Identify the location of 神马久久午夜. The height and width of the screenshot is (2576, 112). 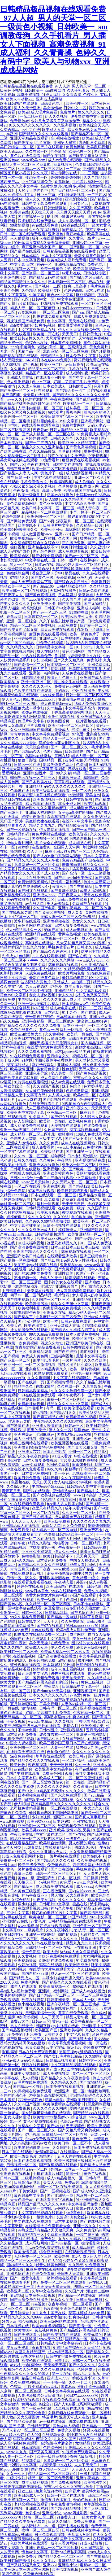
(62, 1908).